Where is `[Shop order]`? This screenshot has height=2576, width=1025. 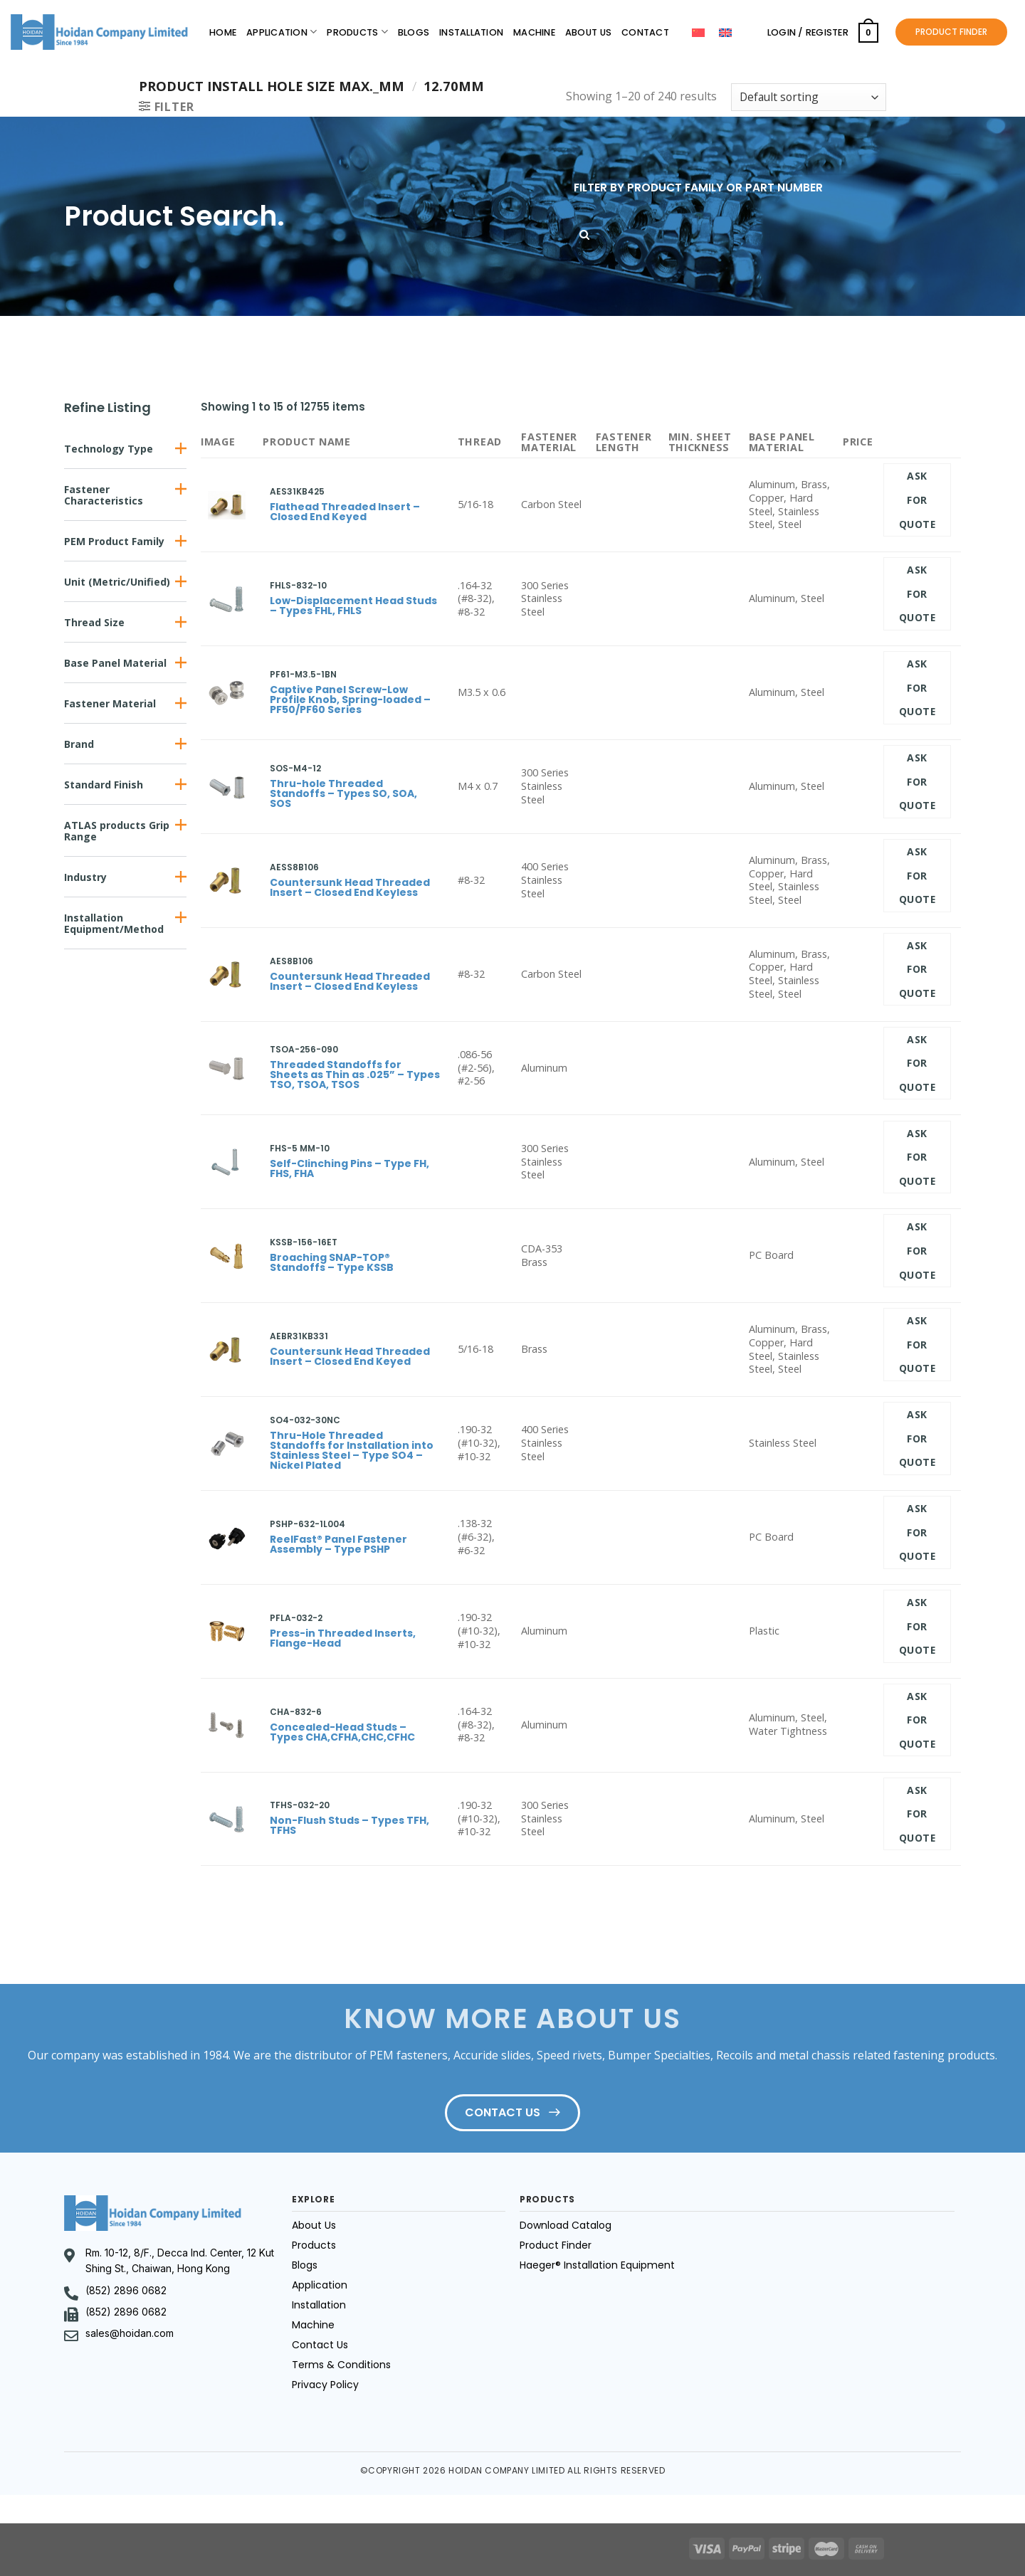
[Shop order] is located at coordinates (808, 97).